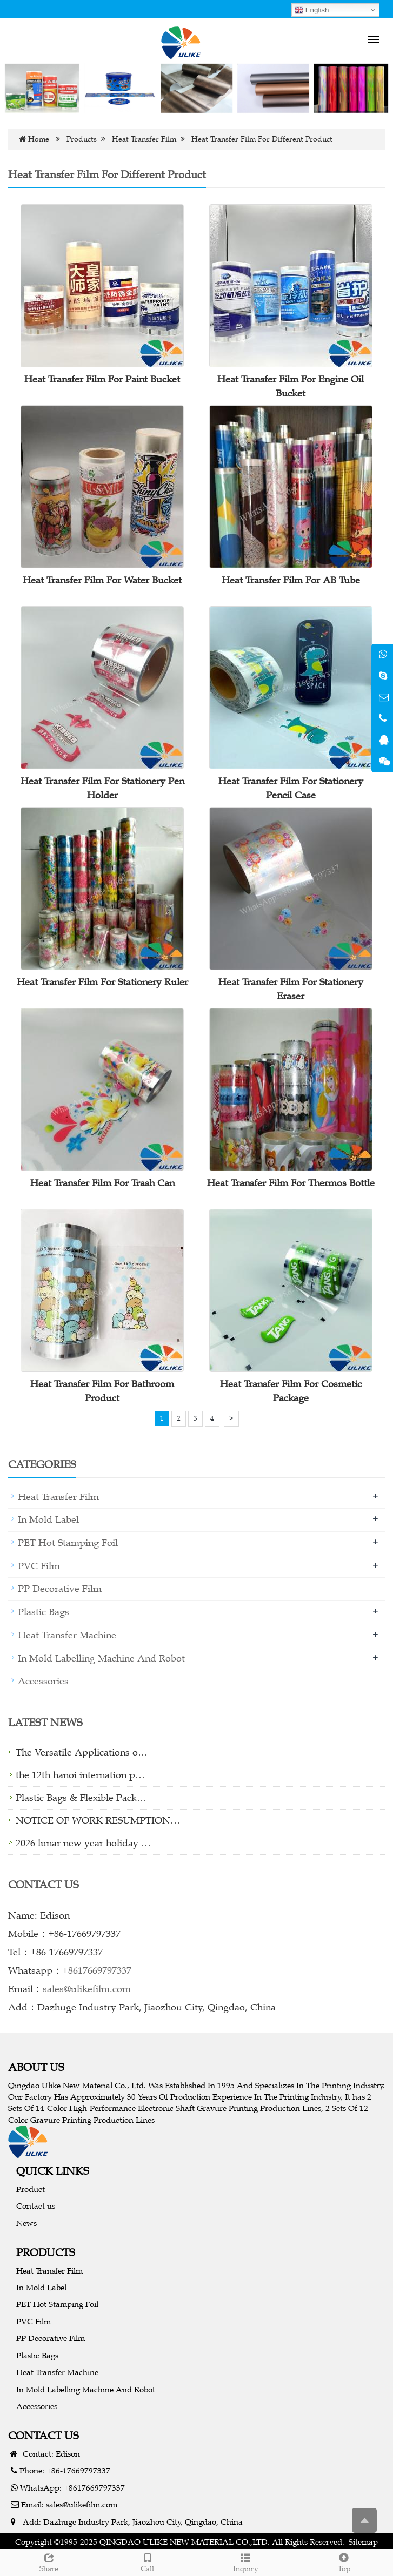 This screenshot has height=2576, width=393. What do you see at coordinates (246, 2561) in the screenshot?
I see `Inquiry` at bounding box center [246, 2561].